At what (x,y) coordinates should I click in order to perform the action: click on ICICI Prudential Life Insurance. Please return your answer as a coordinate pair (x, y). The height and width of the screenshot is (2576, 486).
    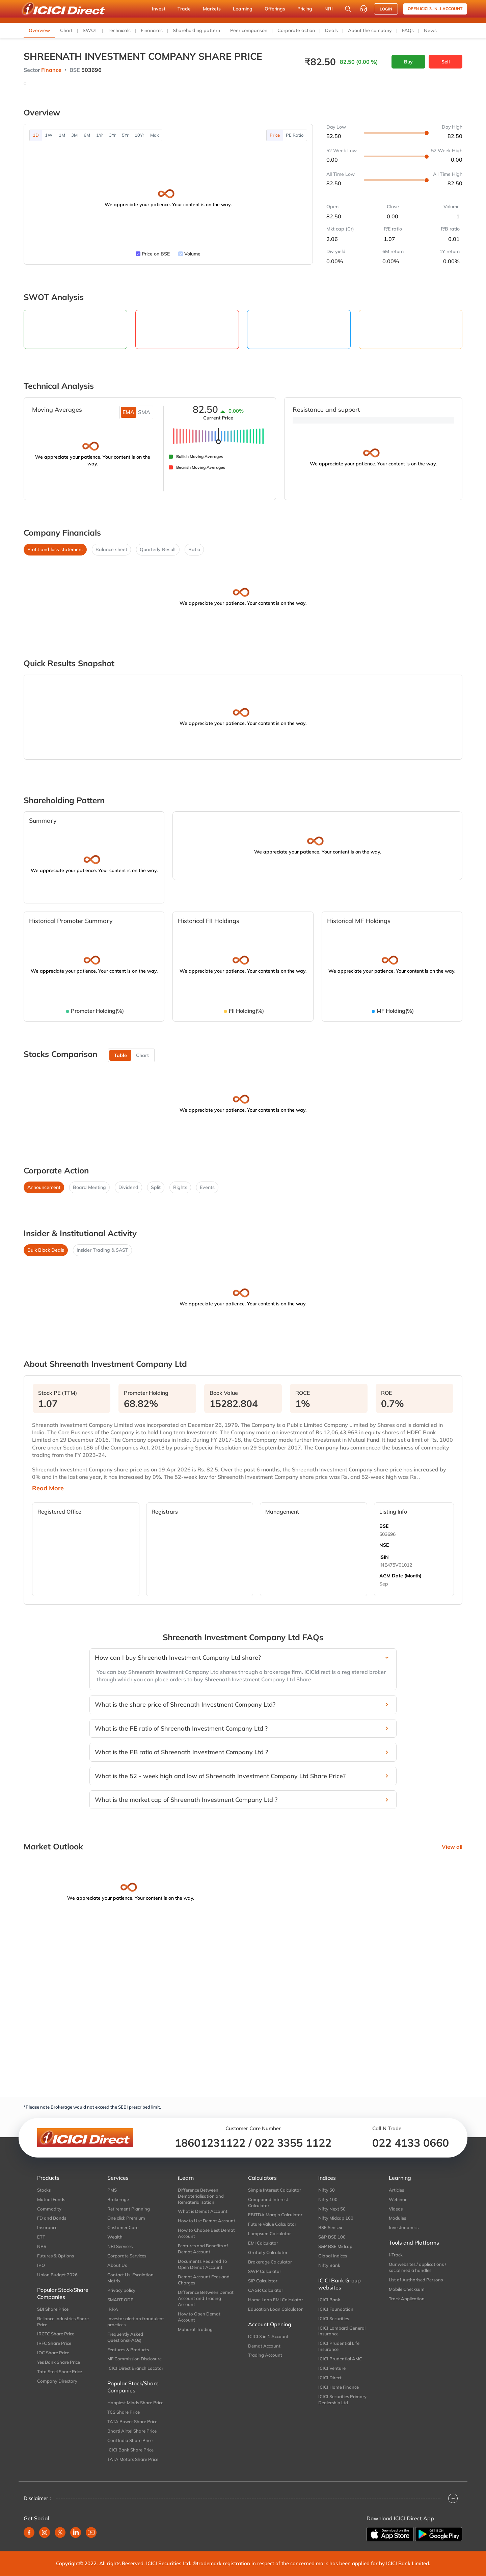
    Looking at the image, I should click on (338, 2346).